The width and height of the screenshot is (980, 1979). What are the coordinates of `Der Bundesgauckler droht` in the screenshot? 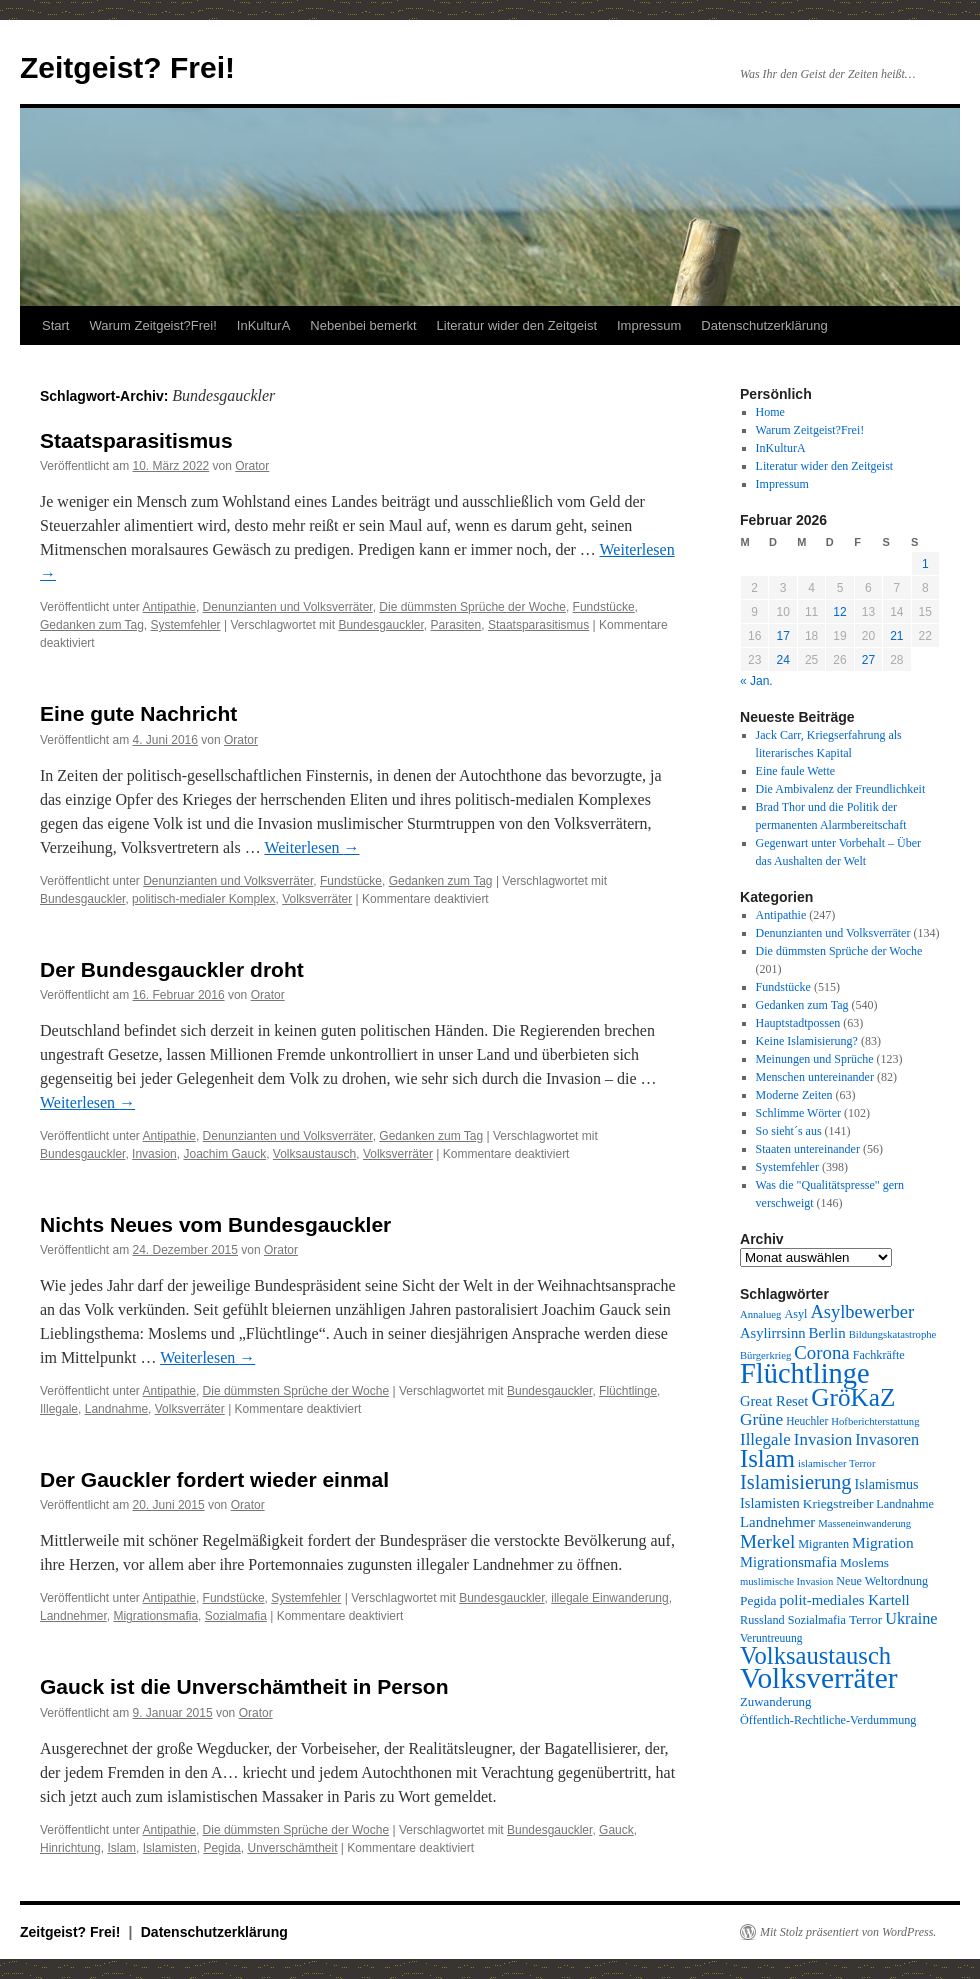 It's located at (172, 969).